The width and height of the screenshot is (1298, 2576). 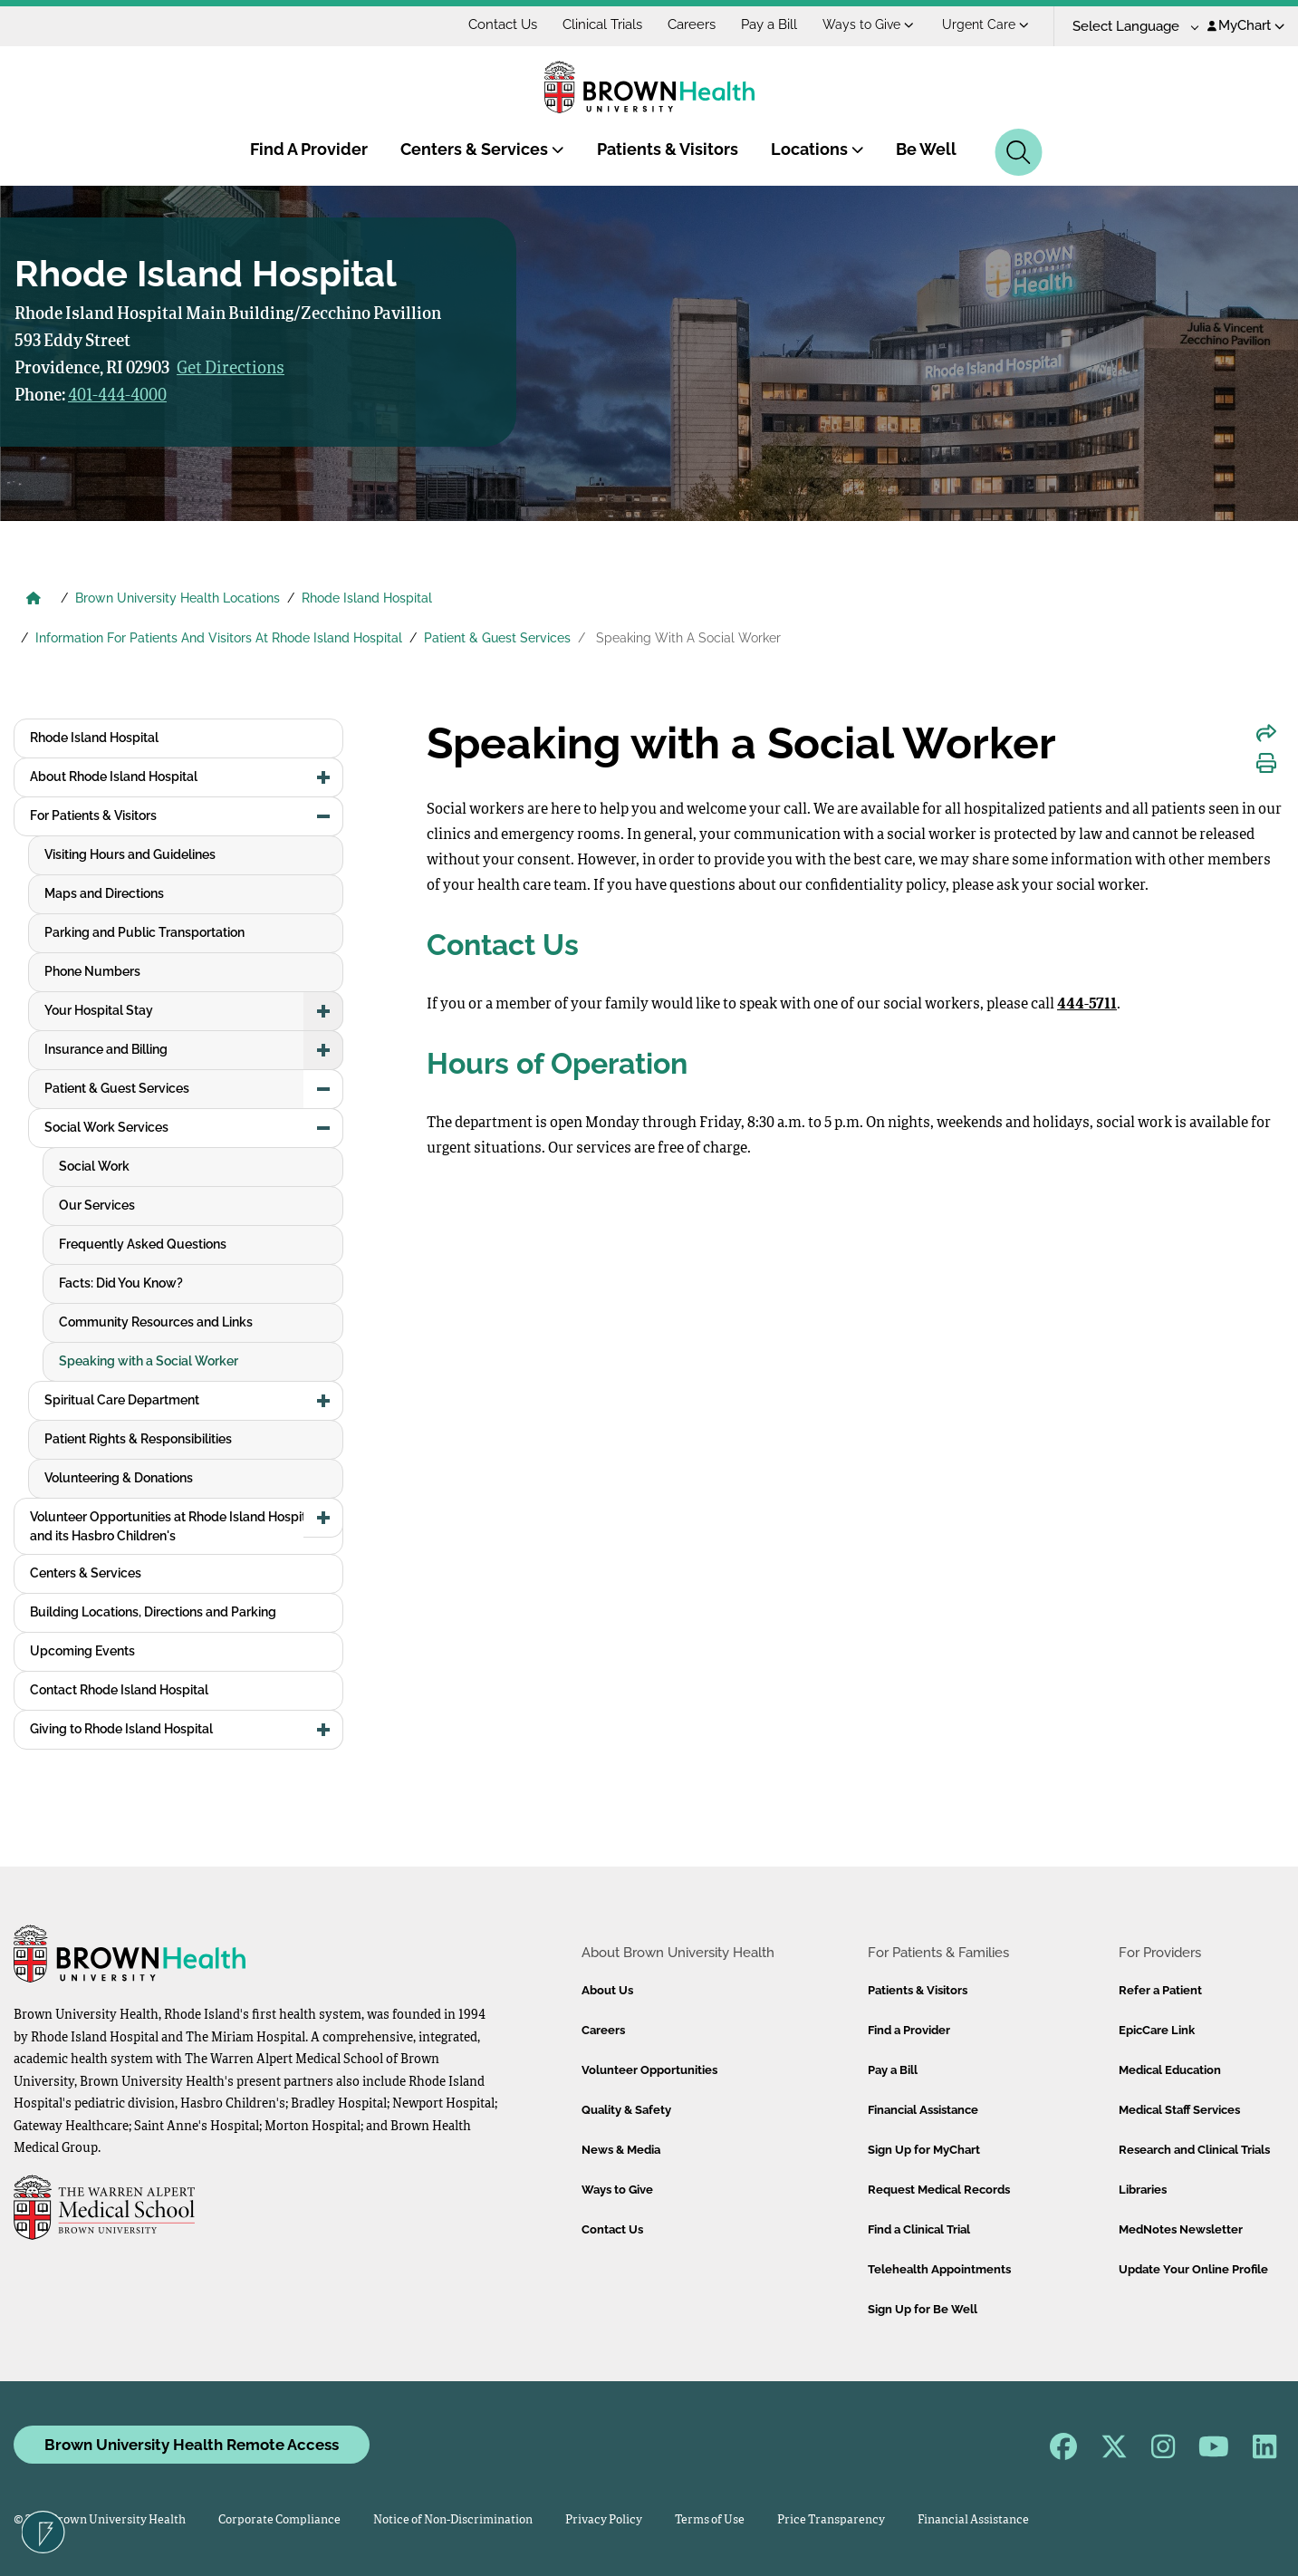 I want to click on Urgent Care, so click(x=985, y=24).